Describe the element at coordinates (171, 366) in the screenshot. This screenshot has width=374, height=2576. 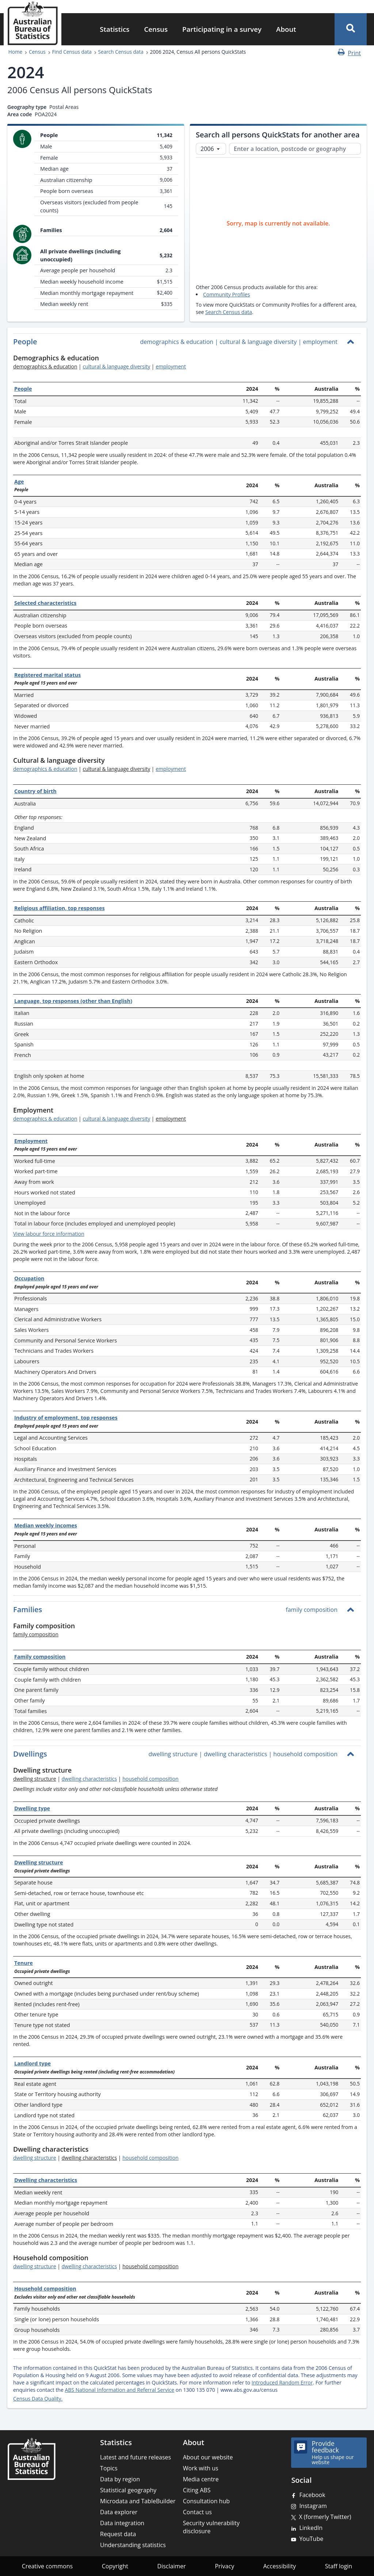
I see `employment` at that location.